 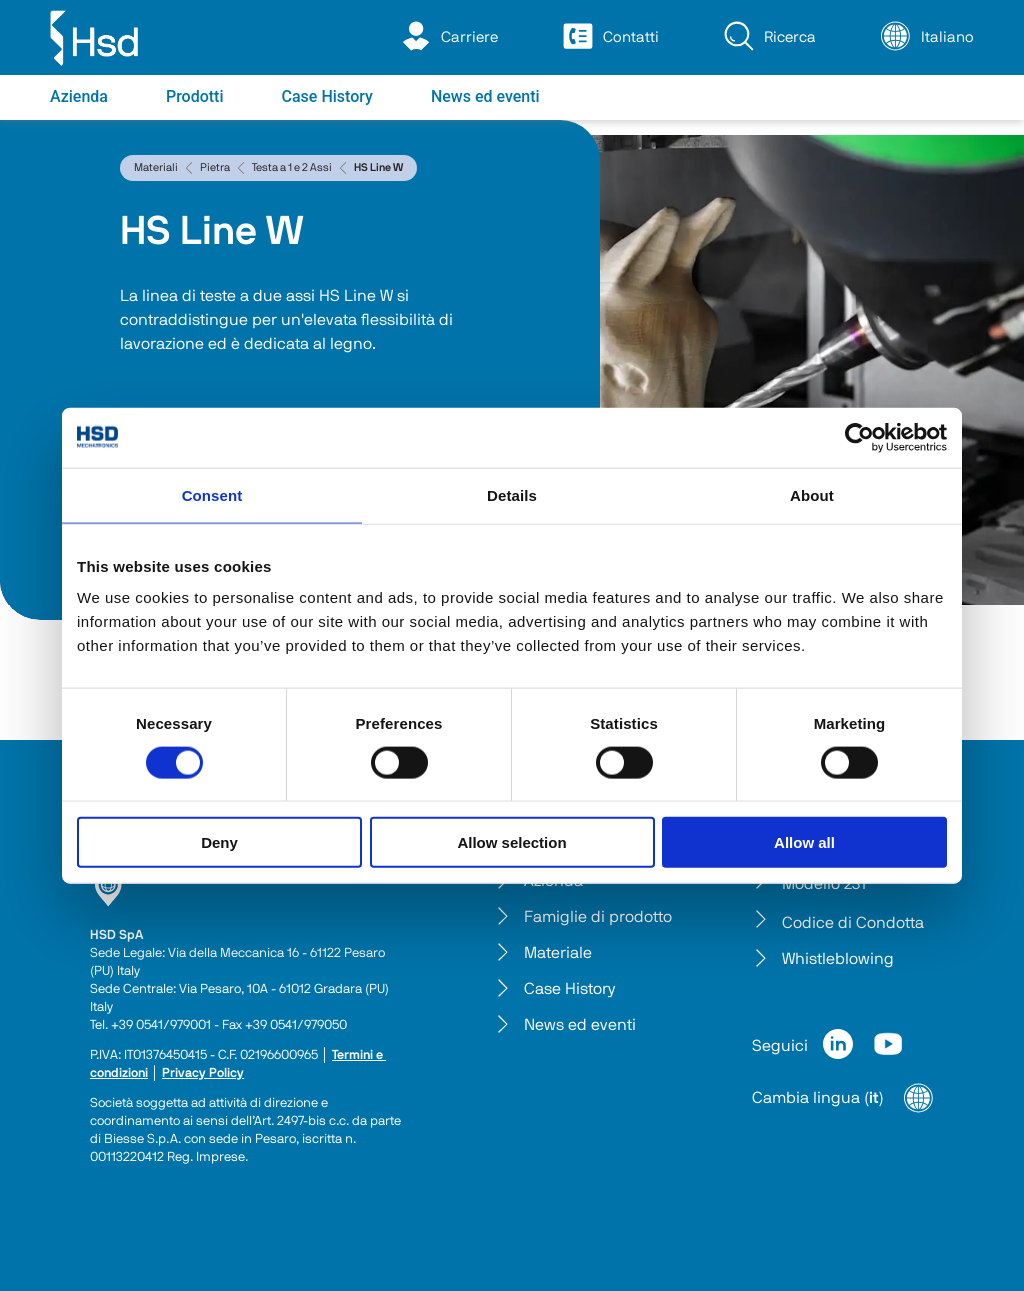 I want to click on Consent [tab], so click(x=212, y=494).